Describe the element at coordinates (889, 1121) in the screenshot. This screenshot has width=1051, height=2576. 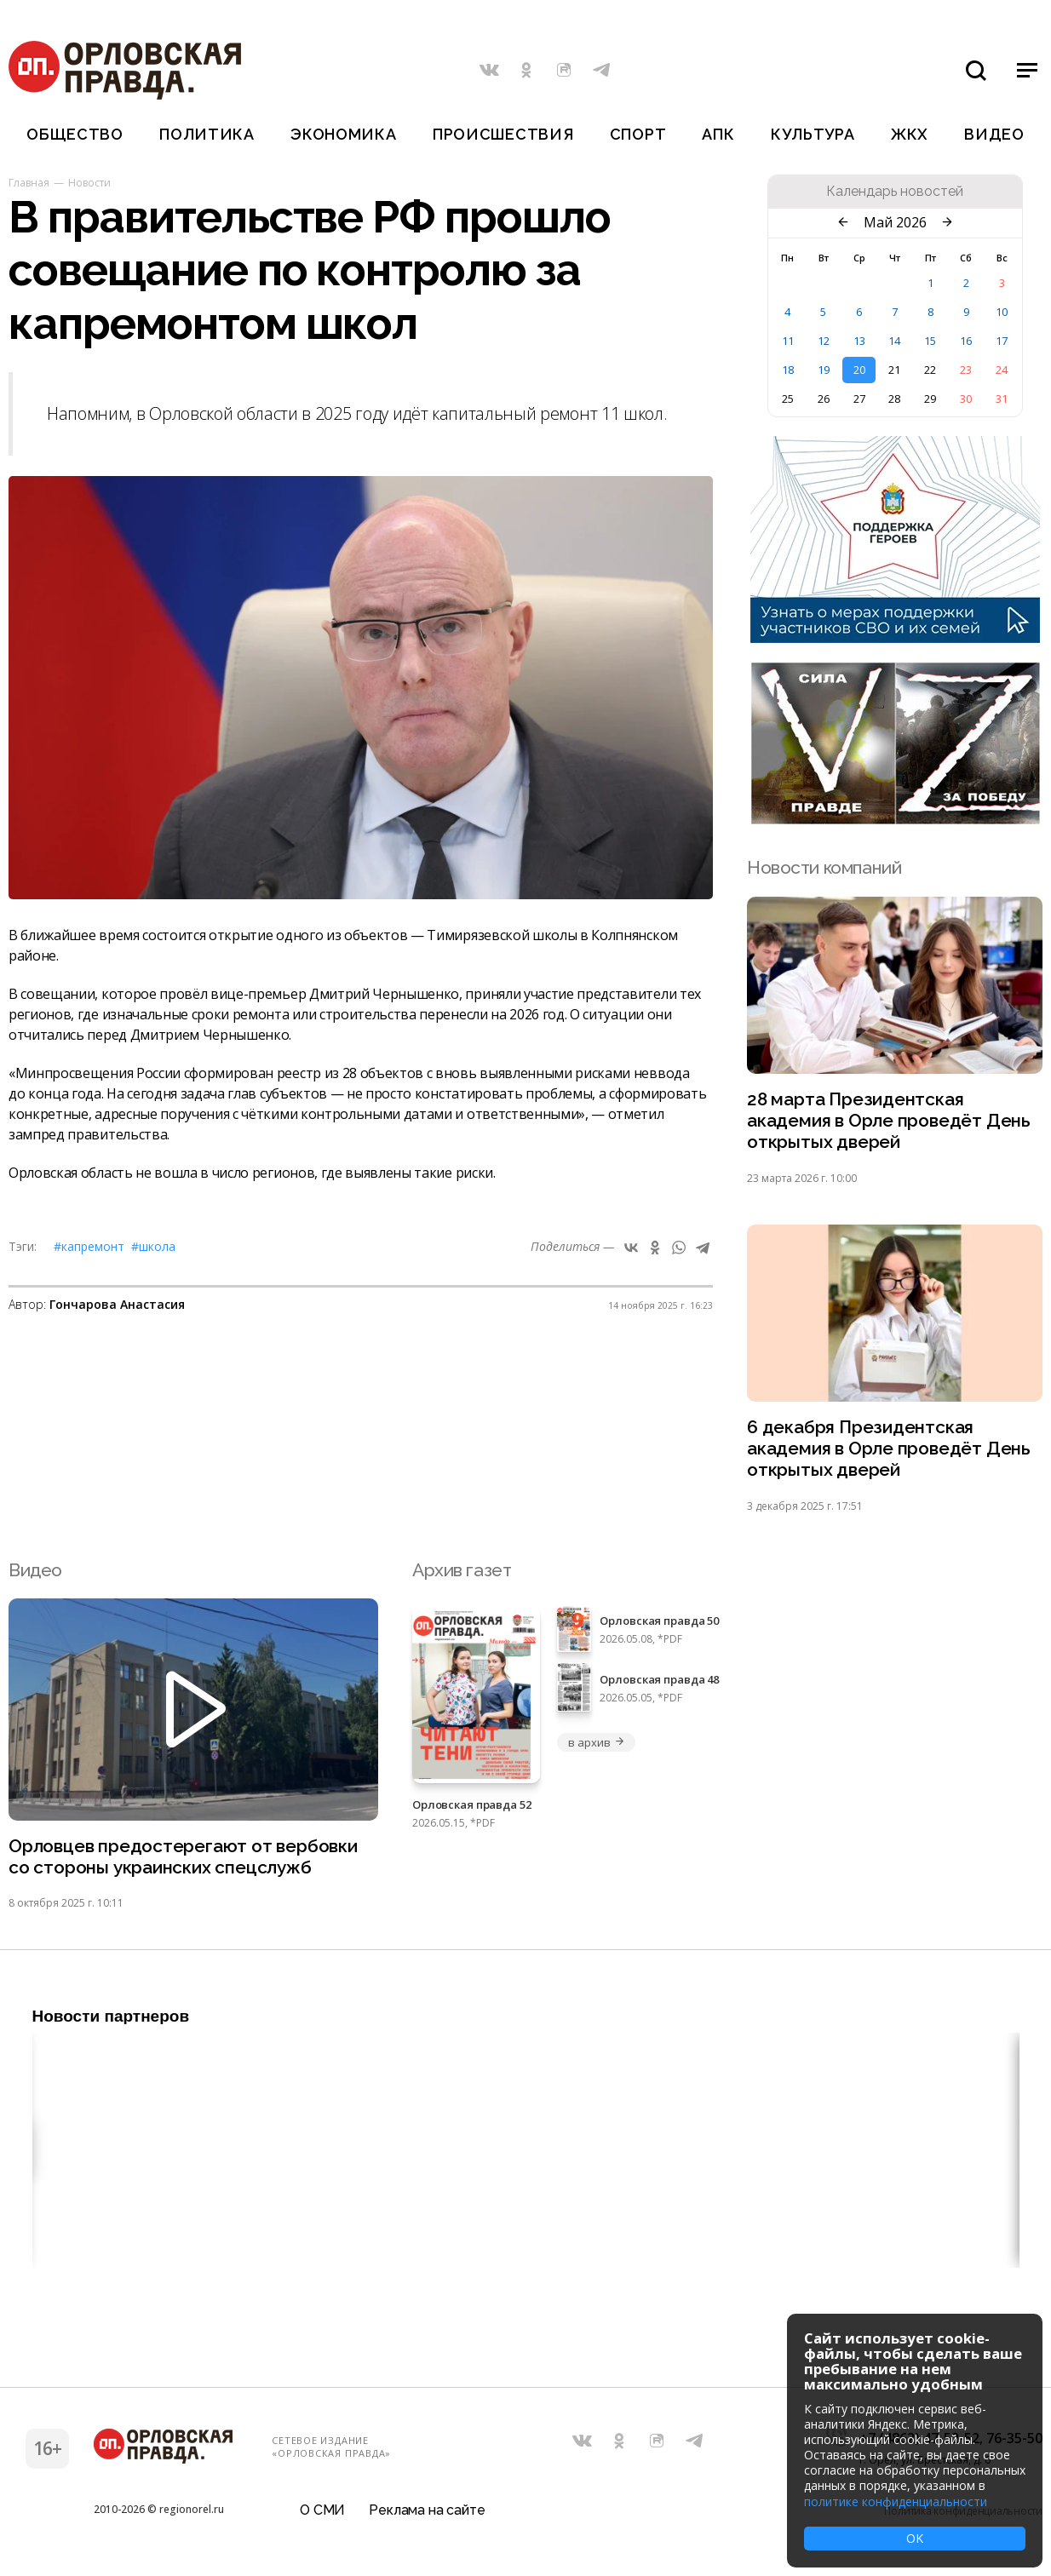
I see `28 марта Президентская академия в Орле проведёт День открытых дверей` at that location.